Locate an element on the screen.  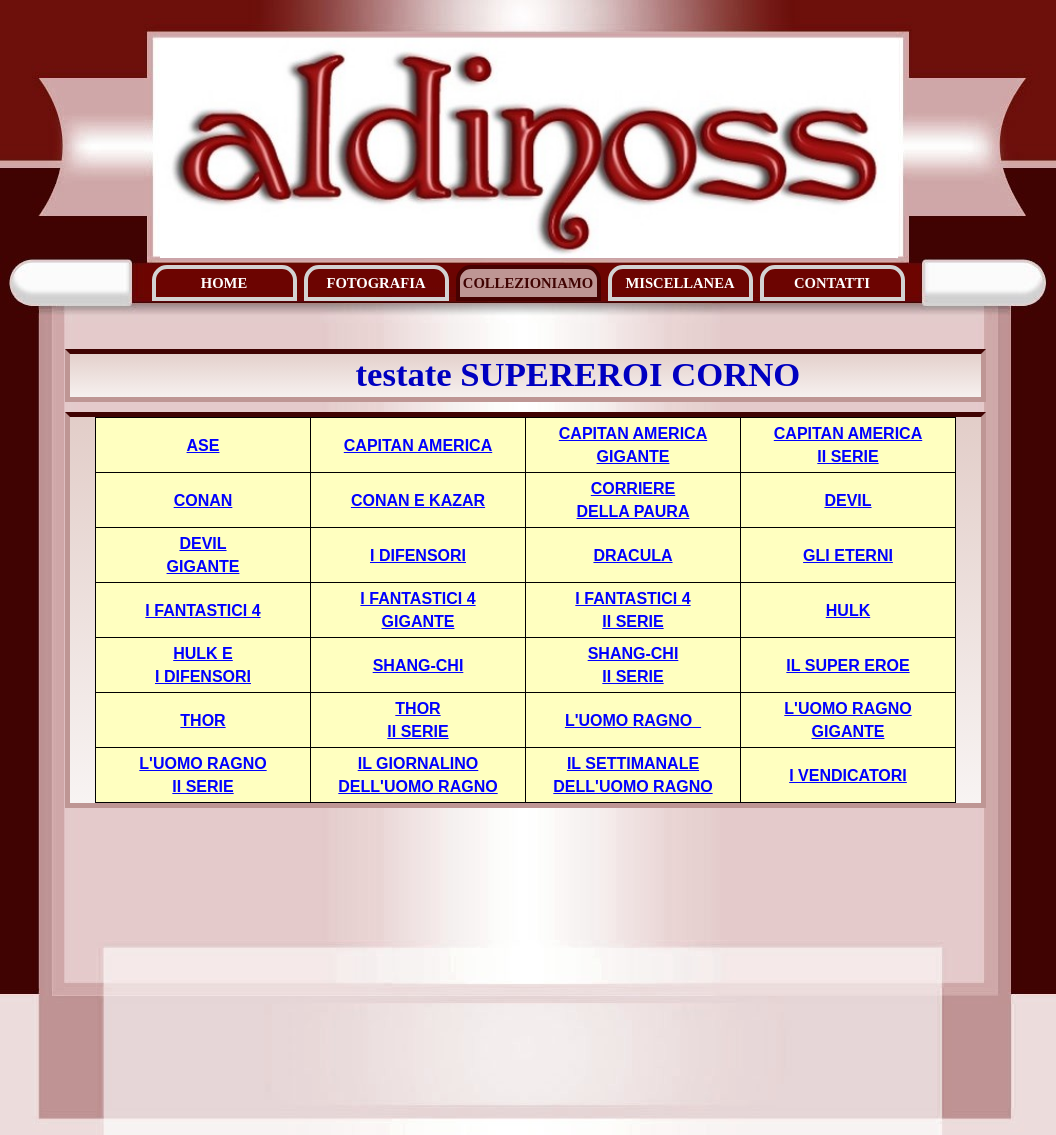
CAPITAN AMERICA is located at coordinates (418, 445).